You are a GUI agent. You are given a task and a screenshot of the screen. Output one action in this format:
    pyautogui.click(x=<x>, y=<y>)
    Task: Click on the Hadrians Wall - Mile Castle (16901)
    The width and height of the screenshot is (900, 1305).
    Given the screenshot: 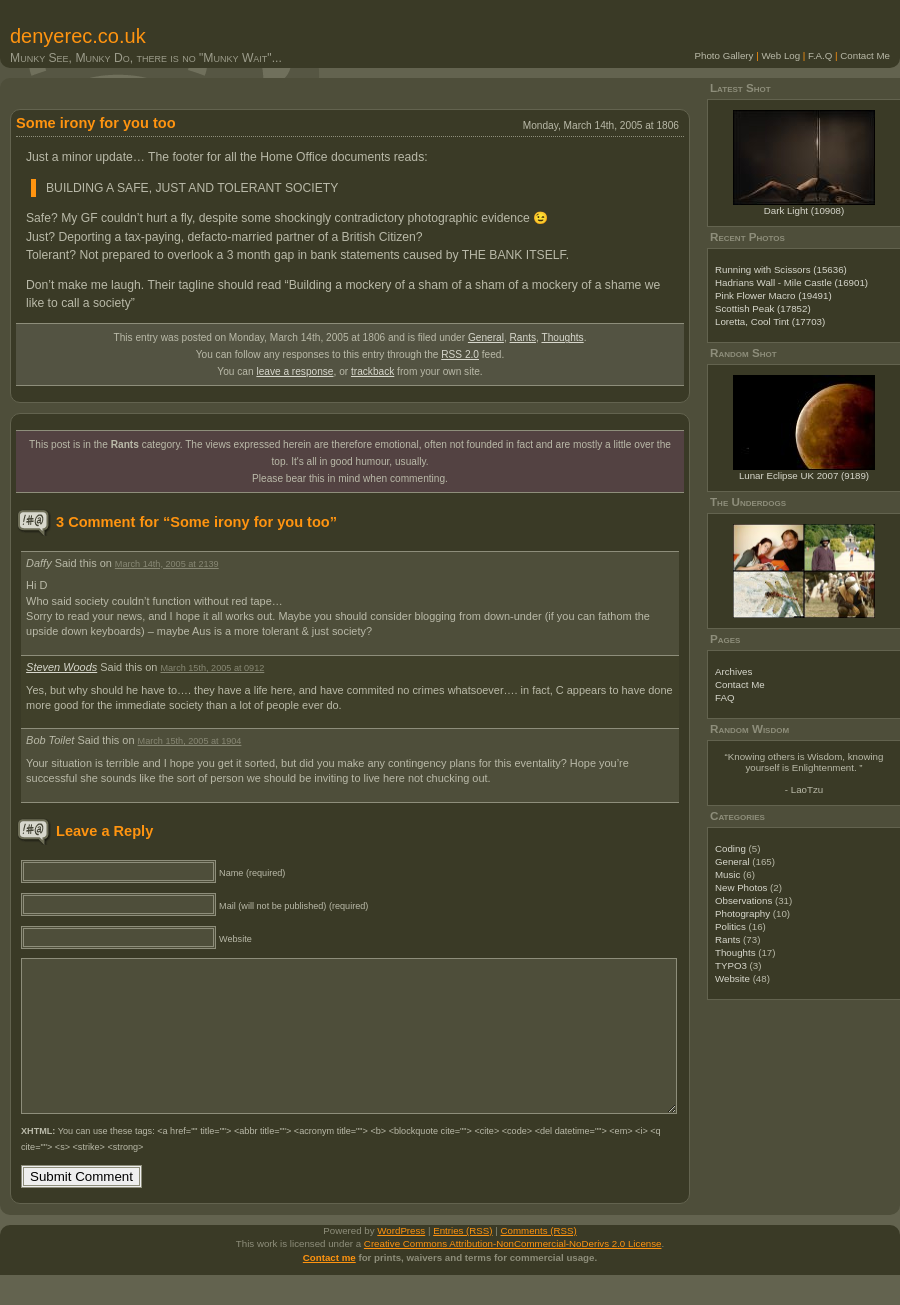 What is the action you would take?
    pyautogui.click(x=791, y=282)
    